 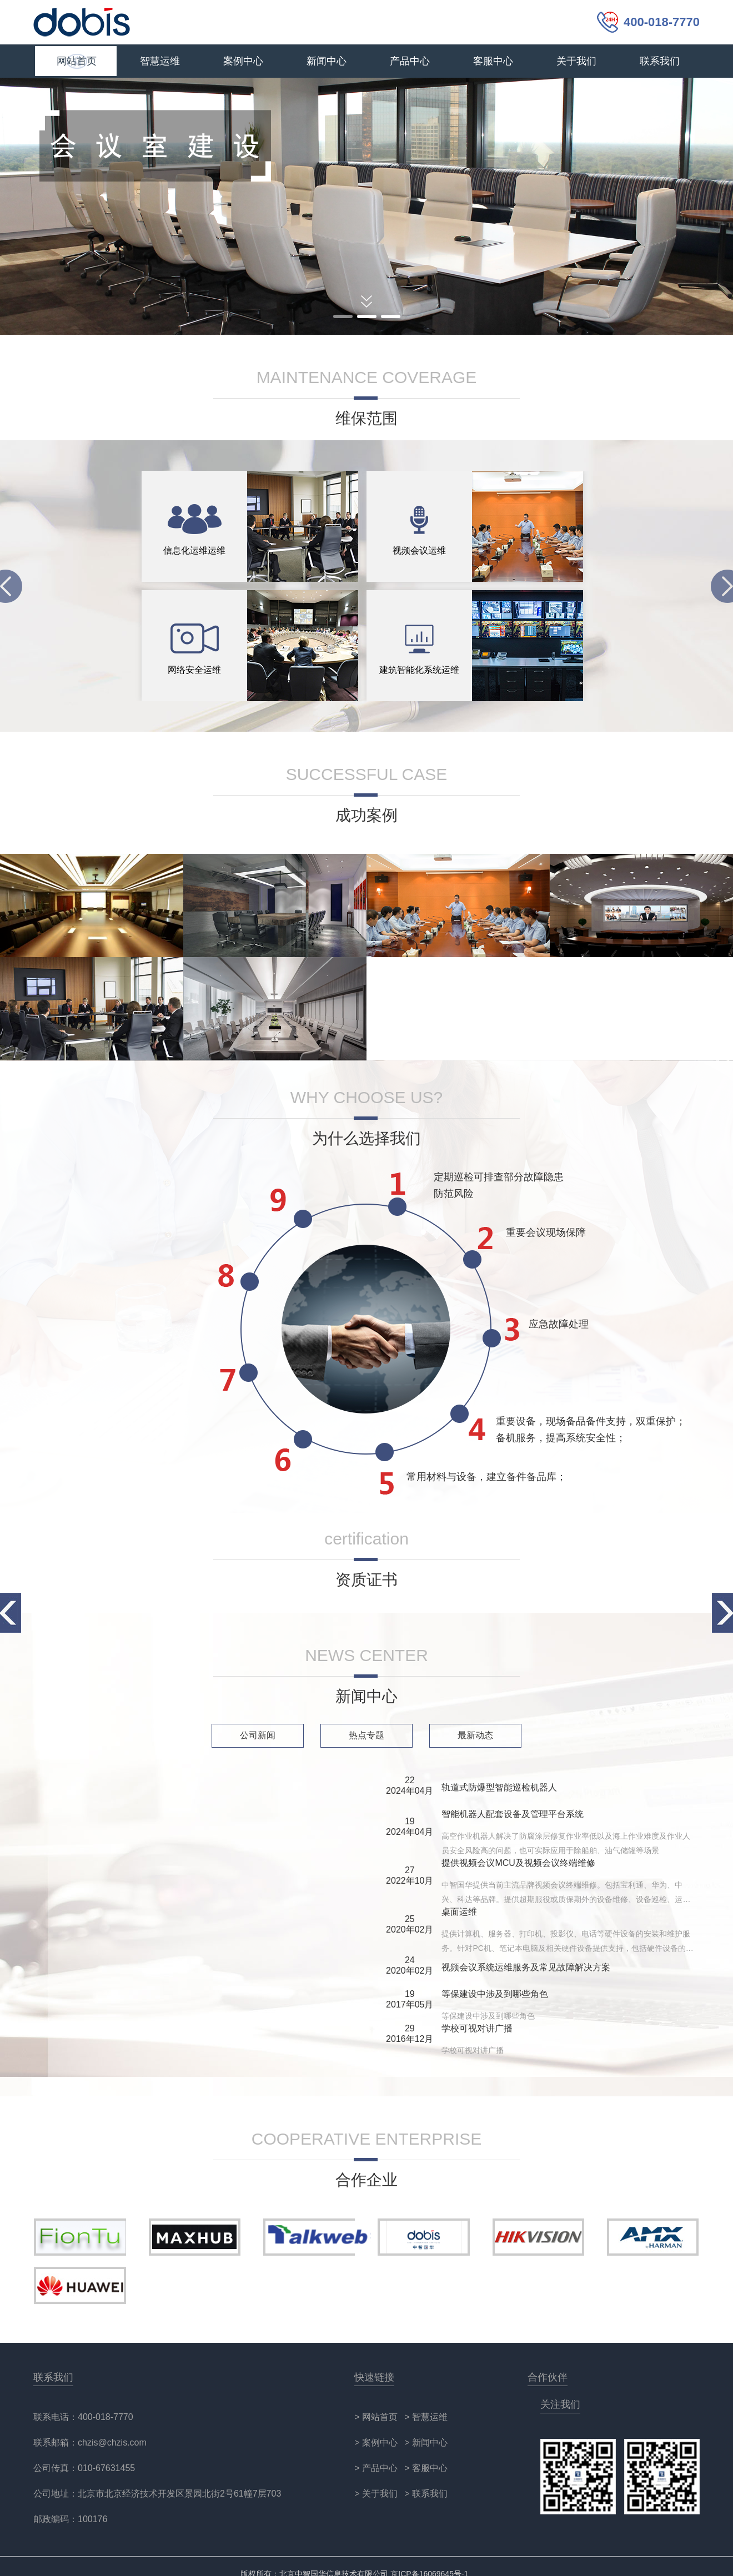 What do you see at coordinates (477, 2028) in the screenshot?
I see `学校可视对讲广播` at bounding box center [477, 2028].